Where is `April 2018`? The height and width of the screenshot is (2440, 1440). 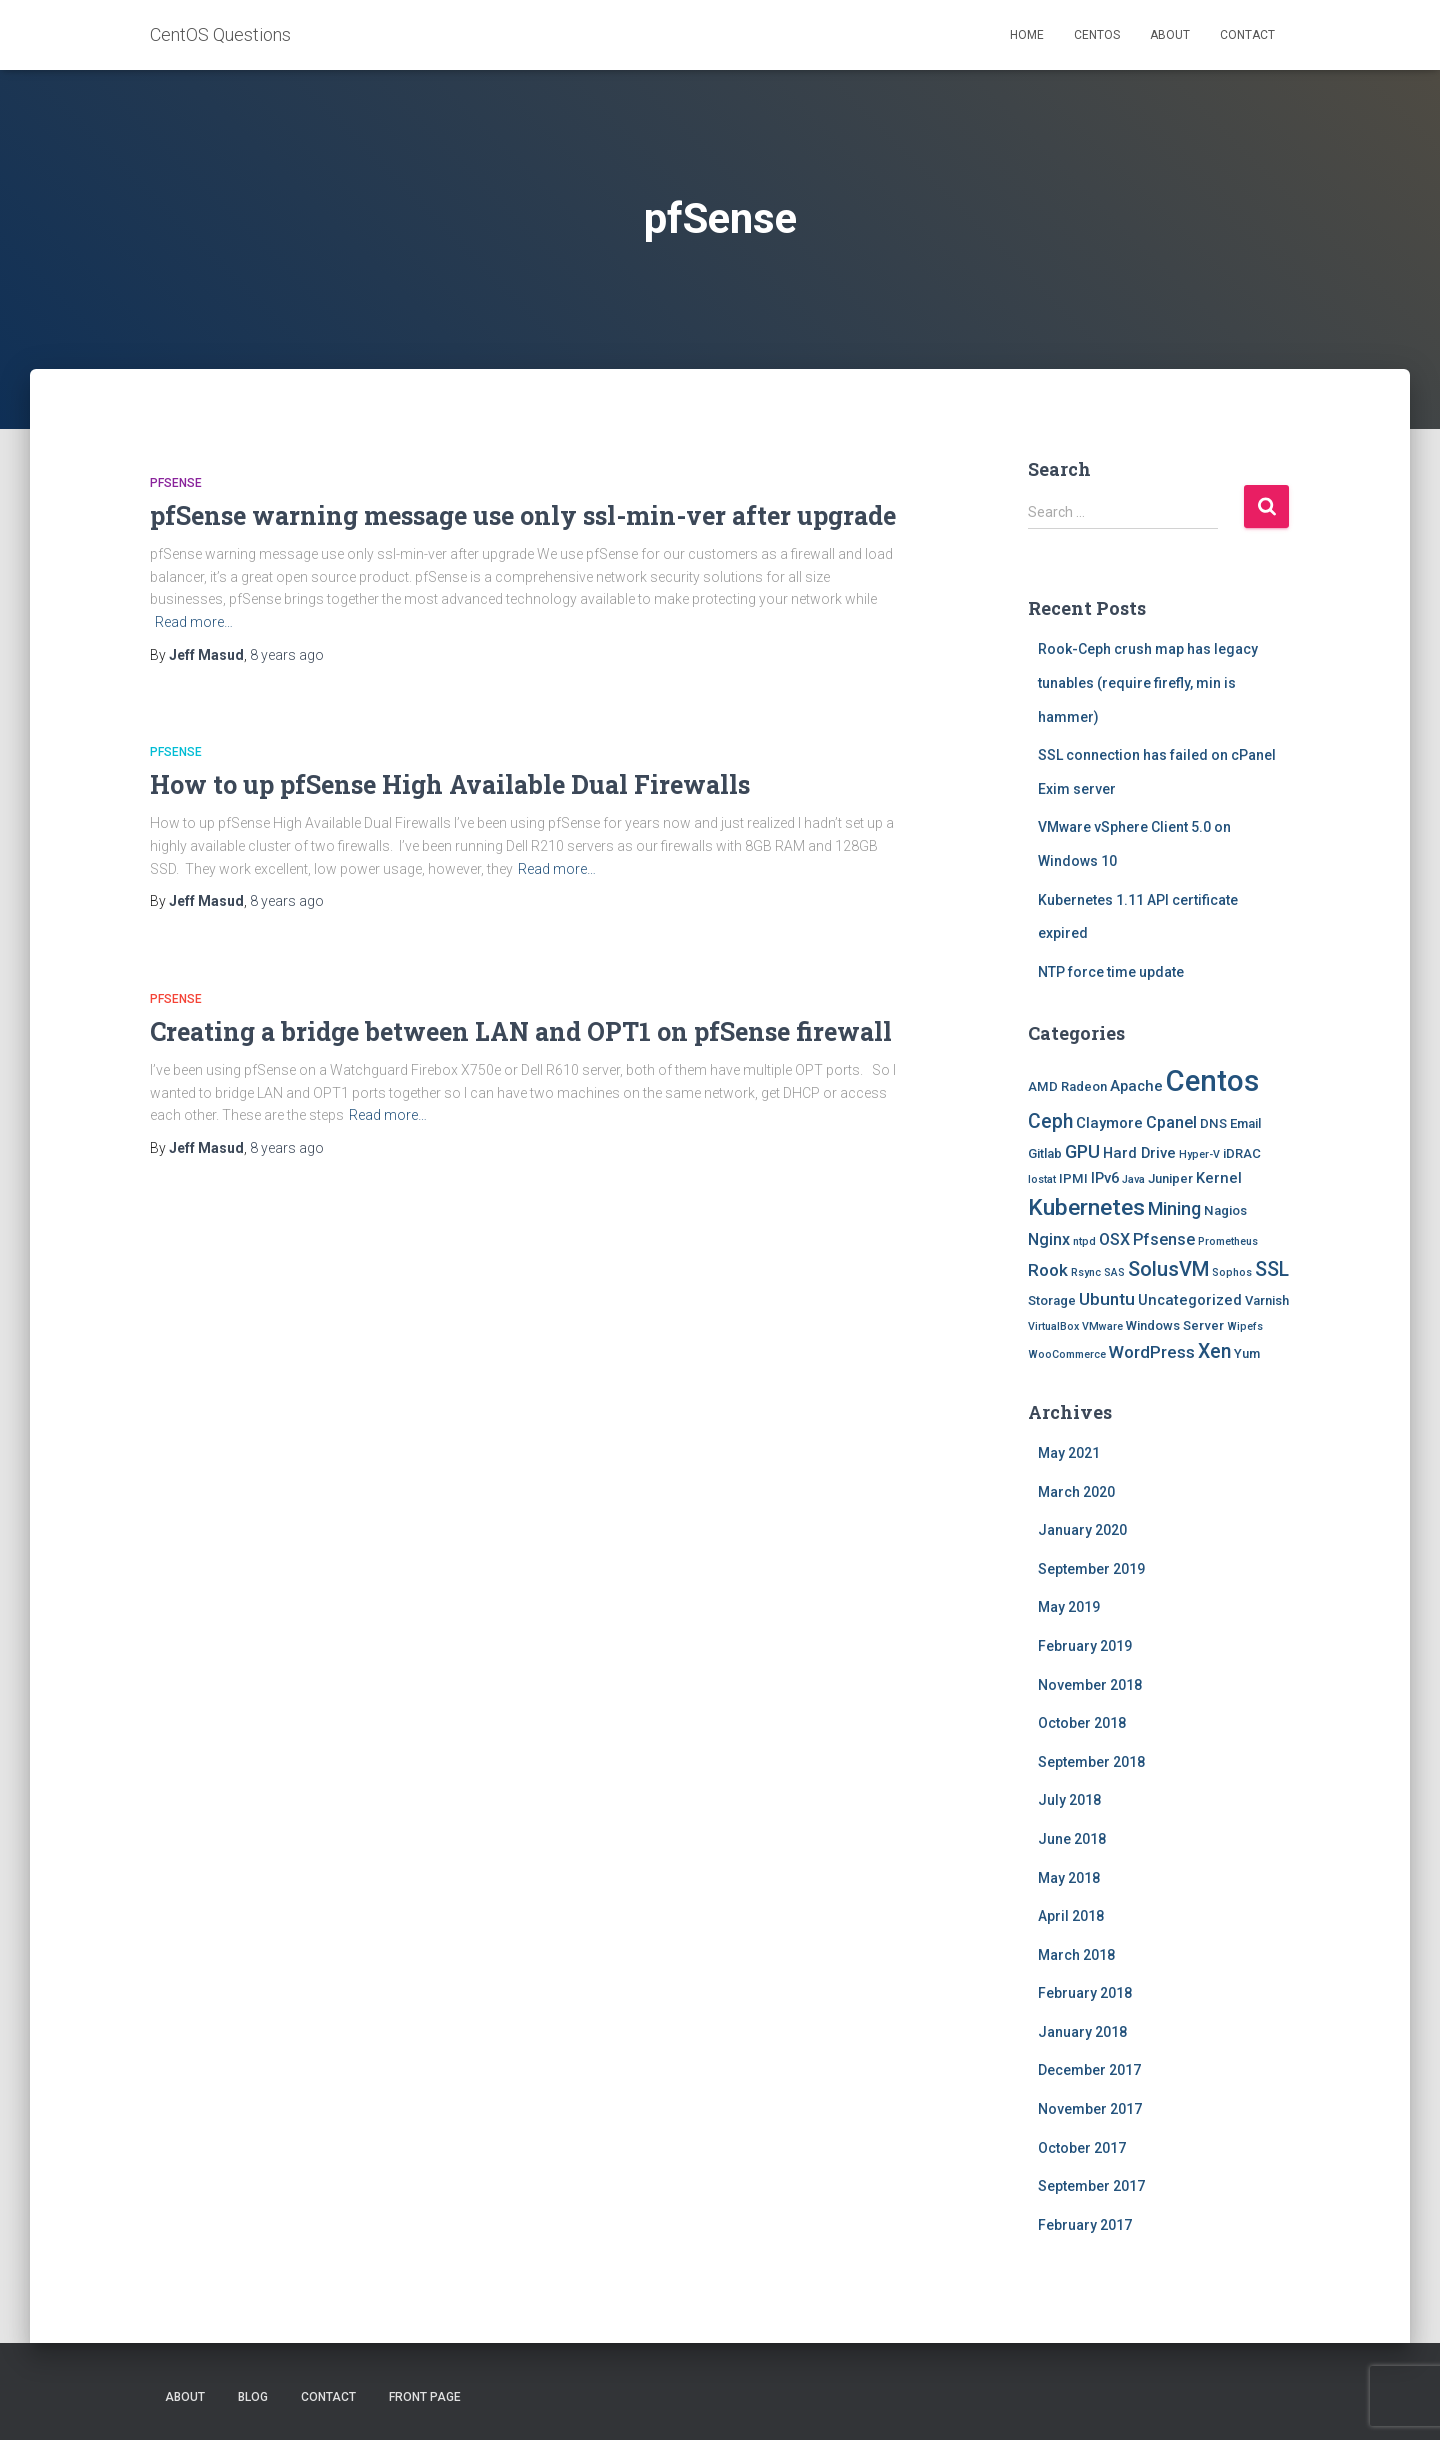
April 2018 is located at coordinates (1071, 1916).